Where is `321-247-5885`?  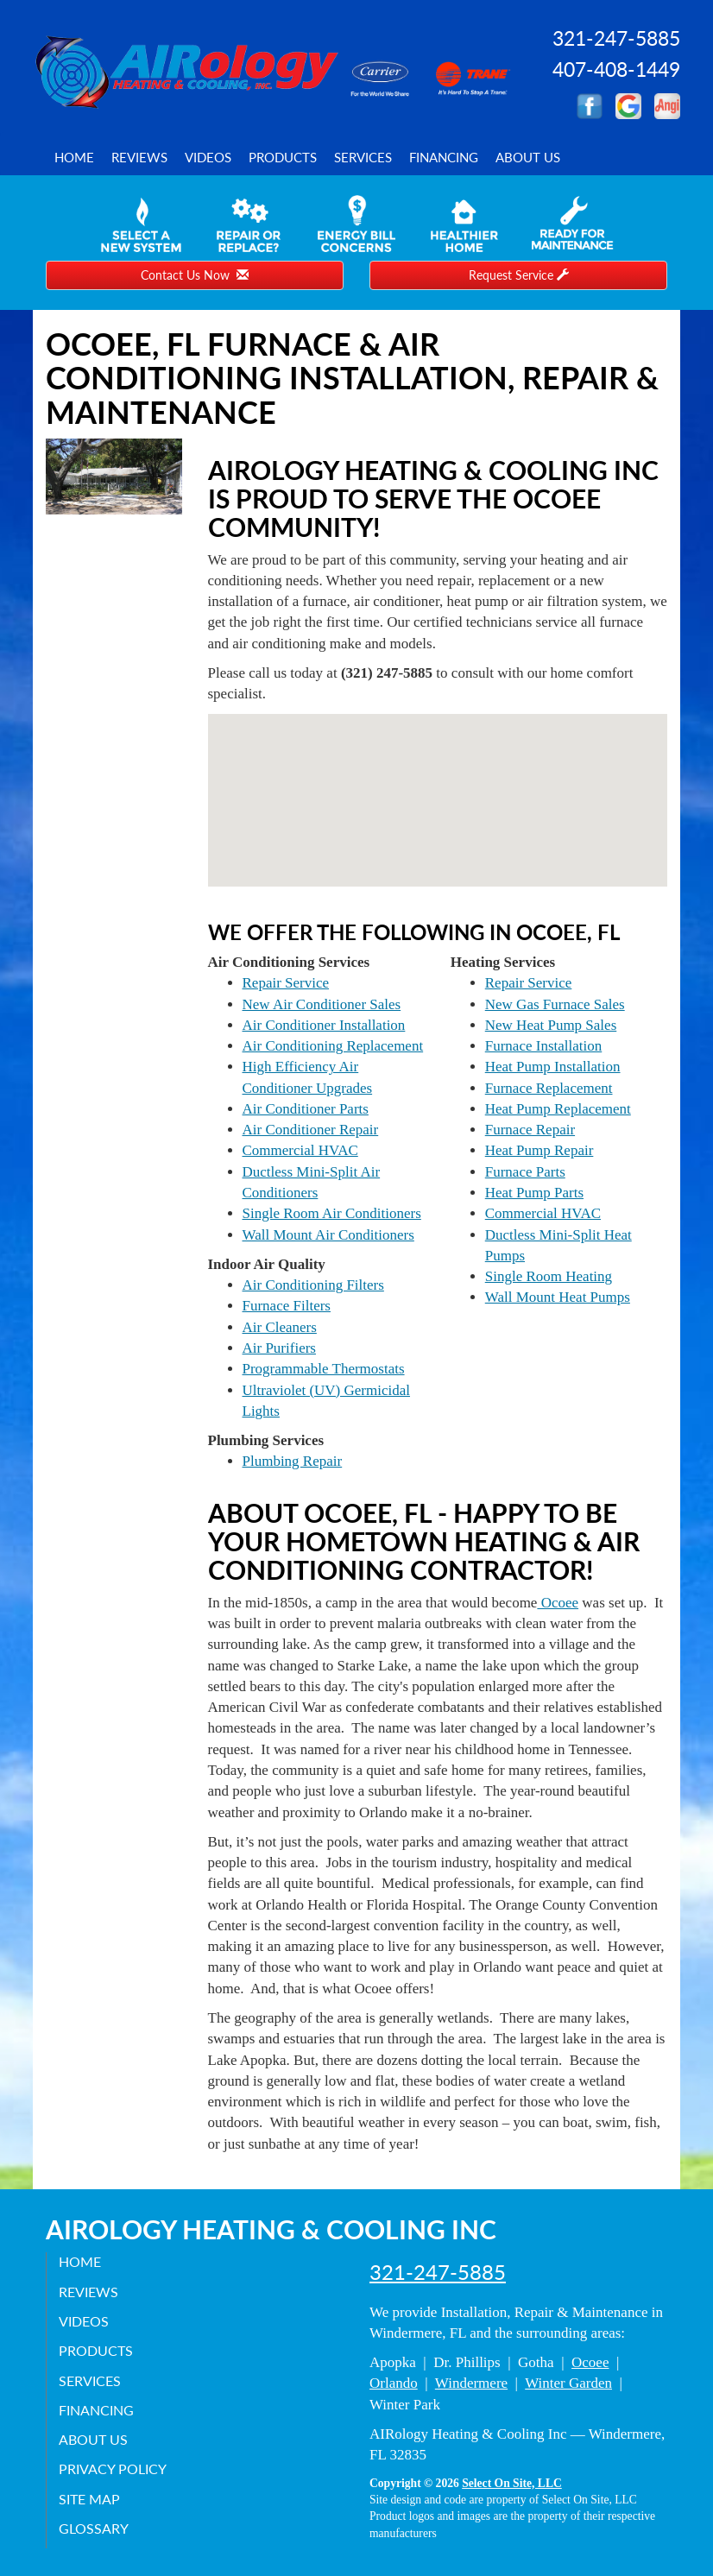 321-247-5885 is located at coordinates (437, 2272).